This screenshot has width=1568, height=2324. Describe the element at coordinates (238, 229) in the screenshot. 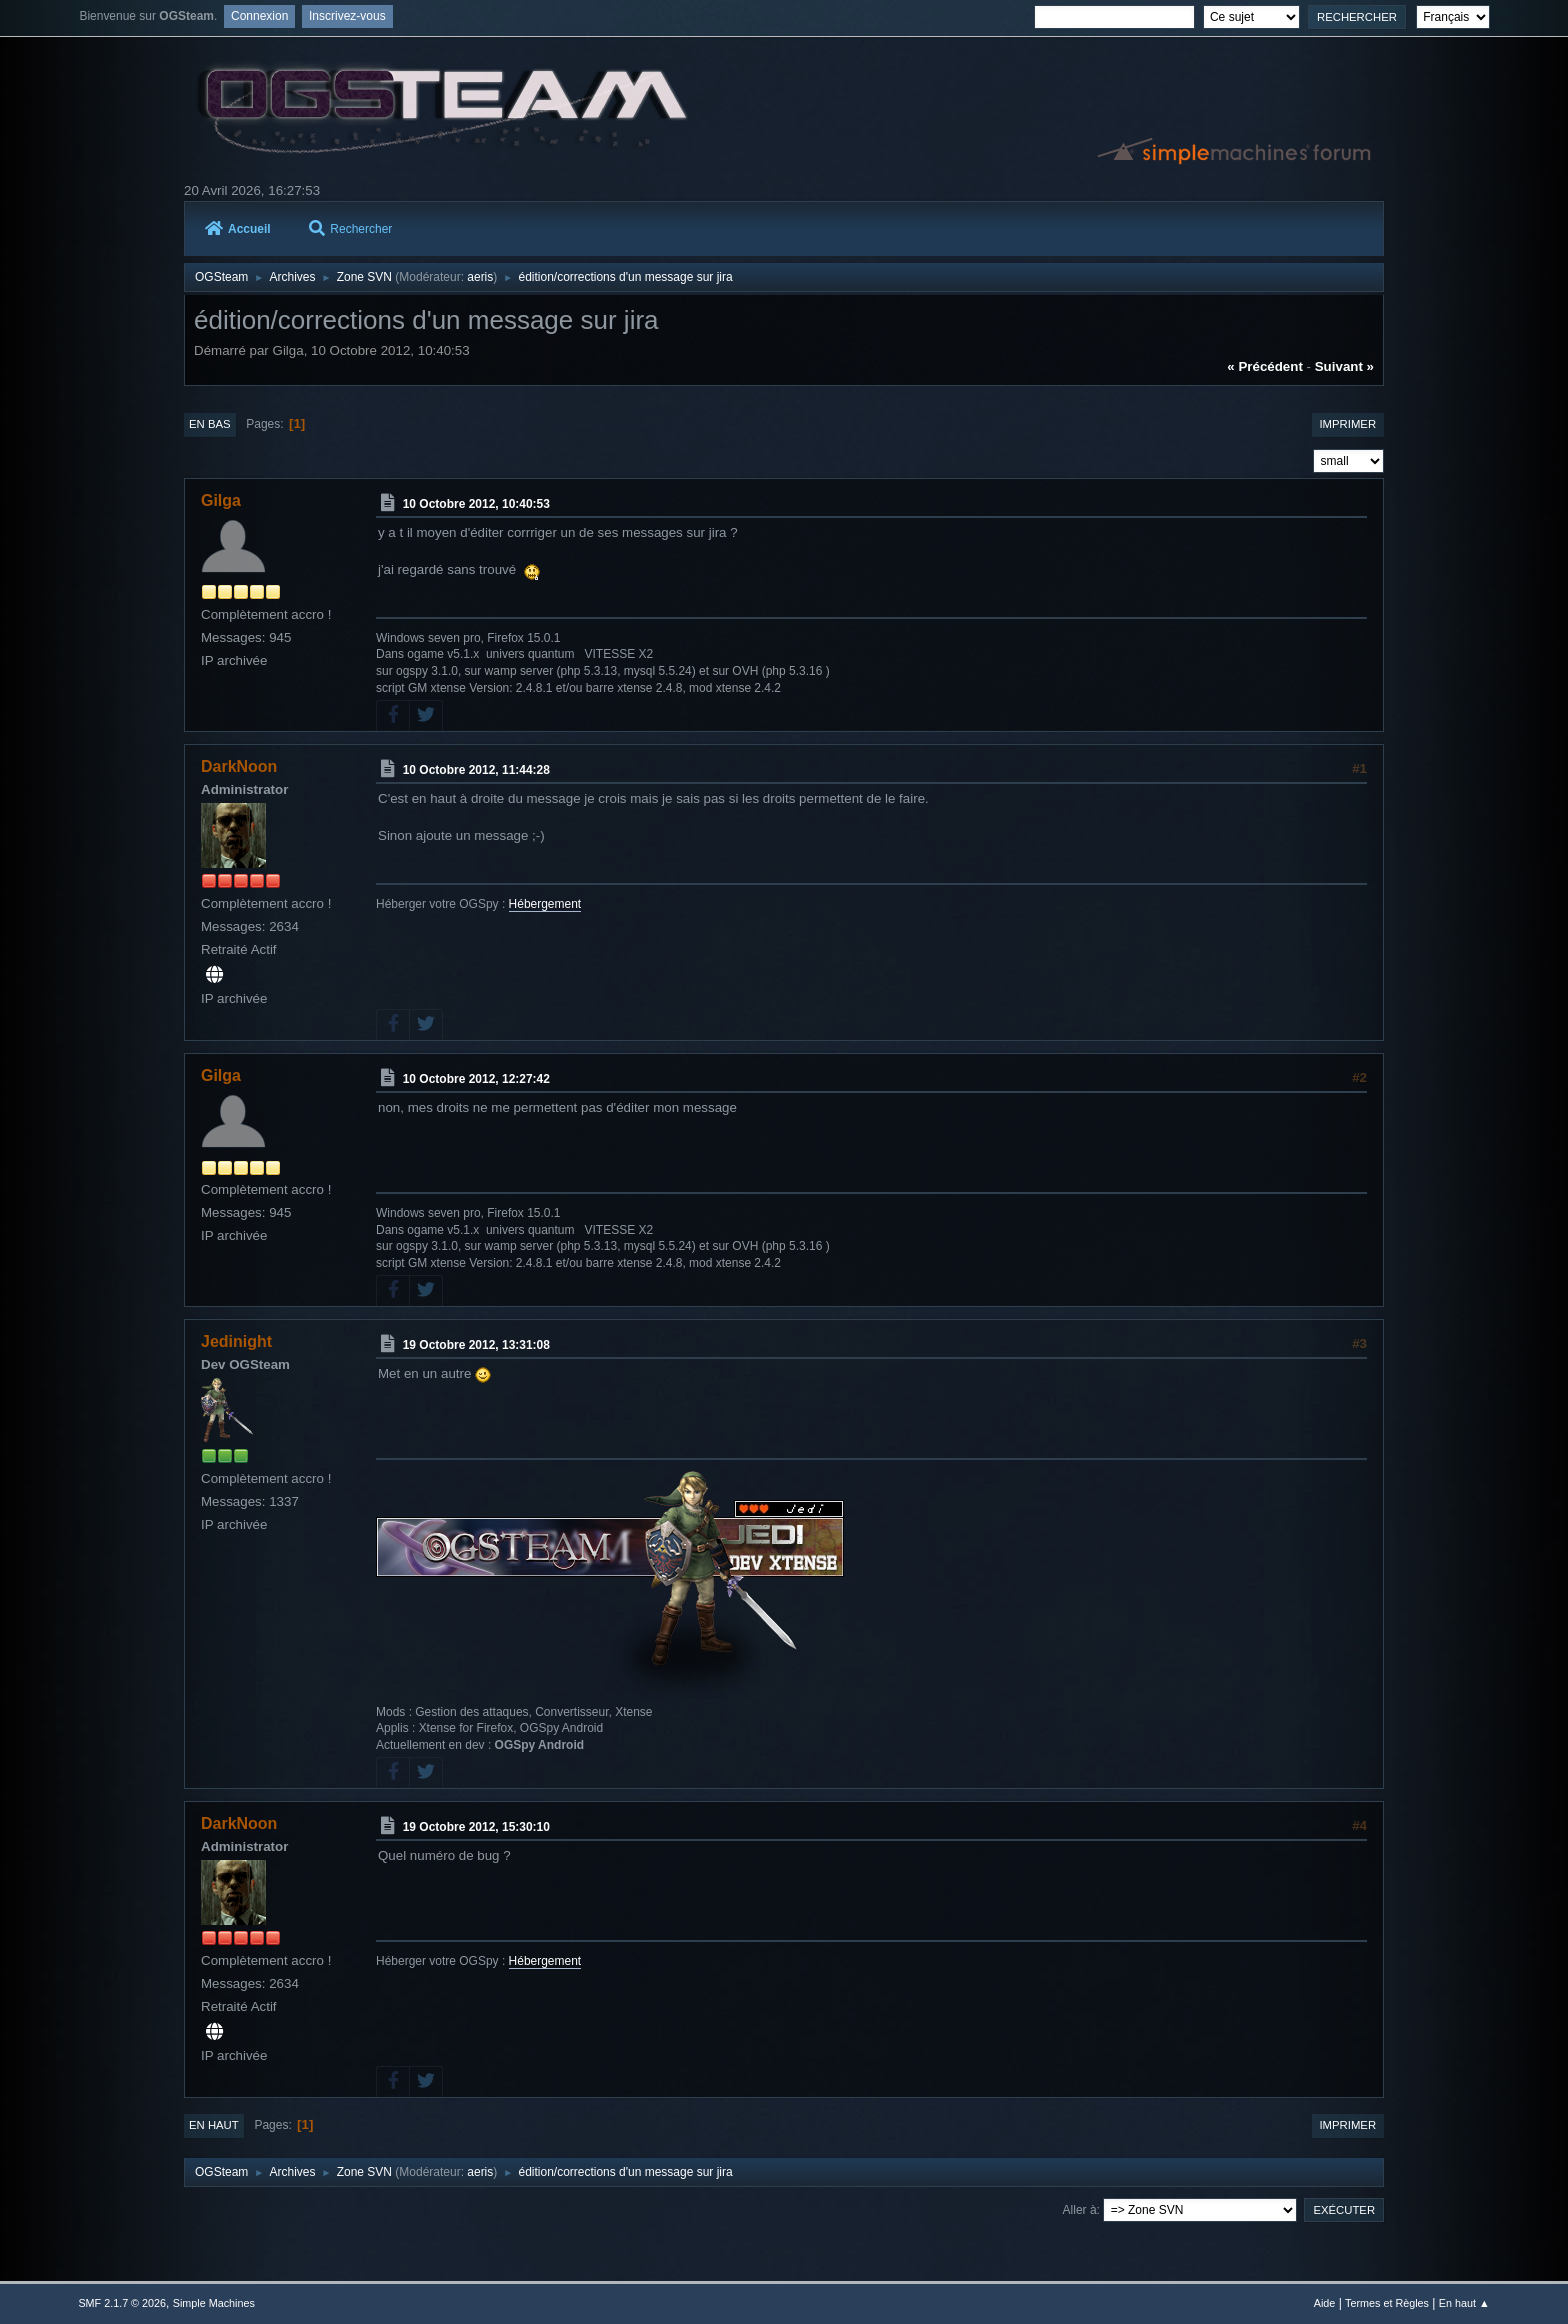

I see `Accueil` at that location.